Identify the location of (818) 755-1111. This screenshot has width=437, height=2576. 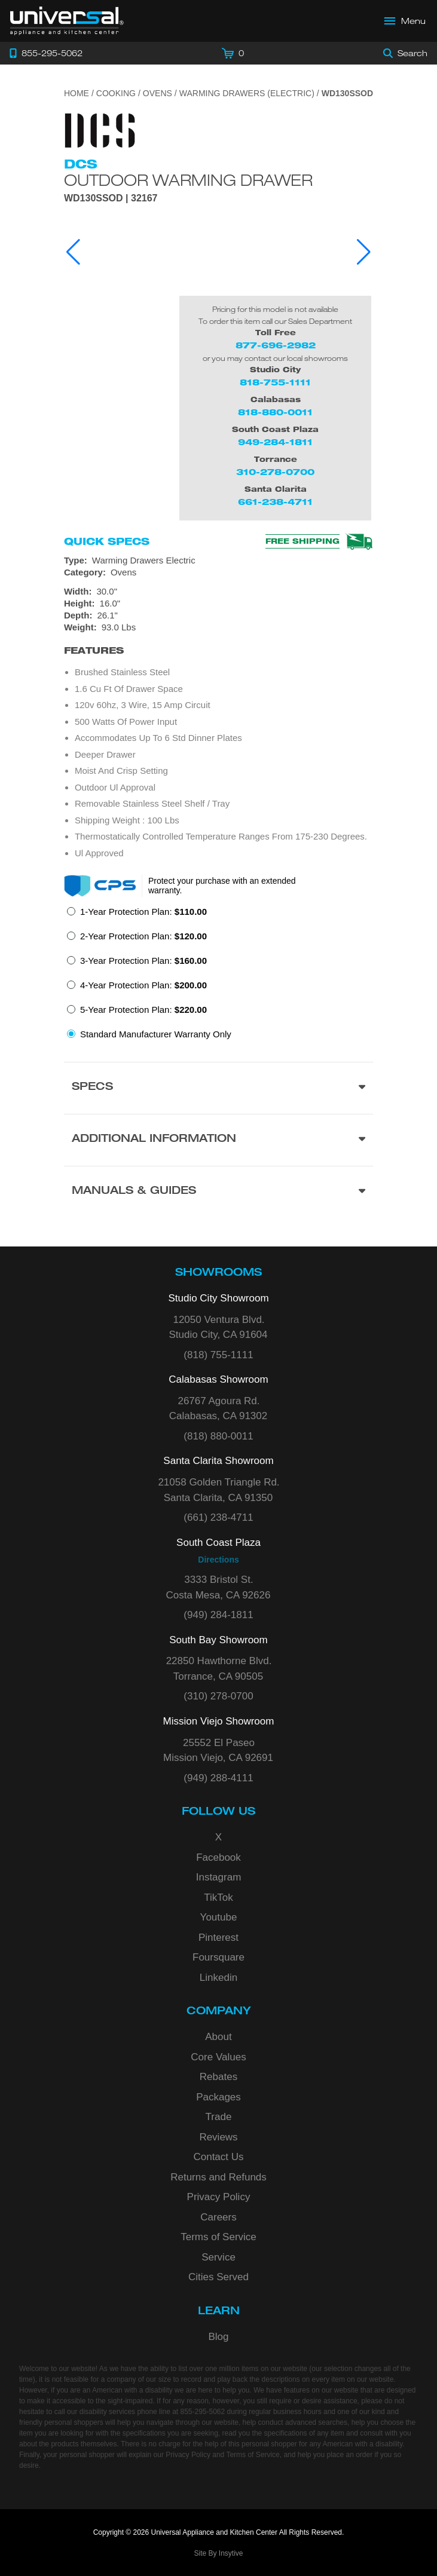
(218, 1355).